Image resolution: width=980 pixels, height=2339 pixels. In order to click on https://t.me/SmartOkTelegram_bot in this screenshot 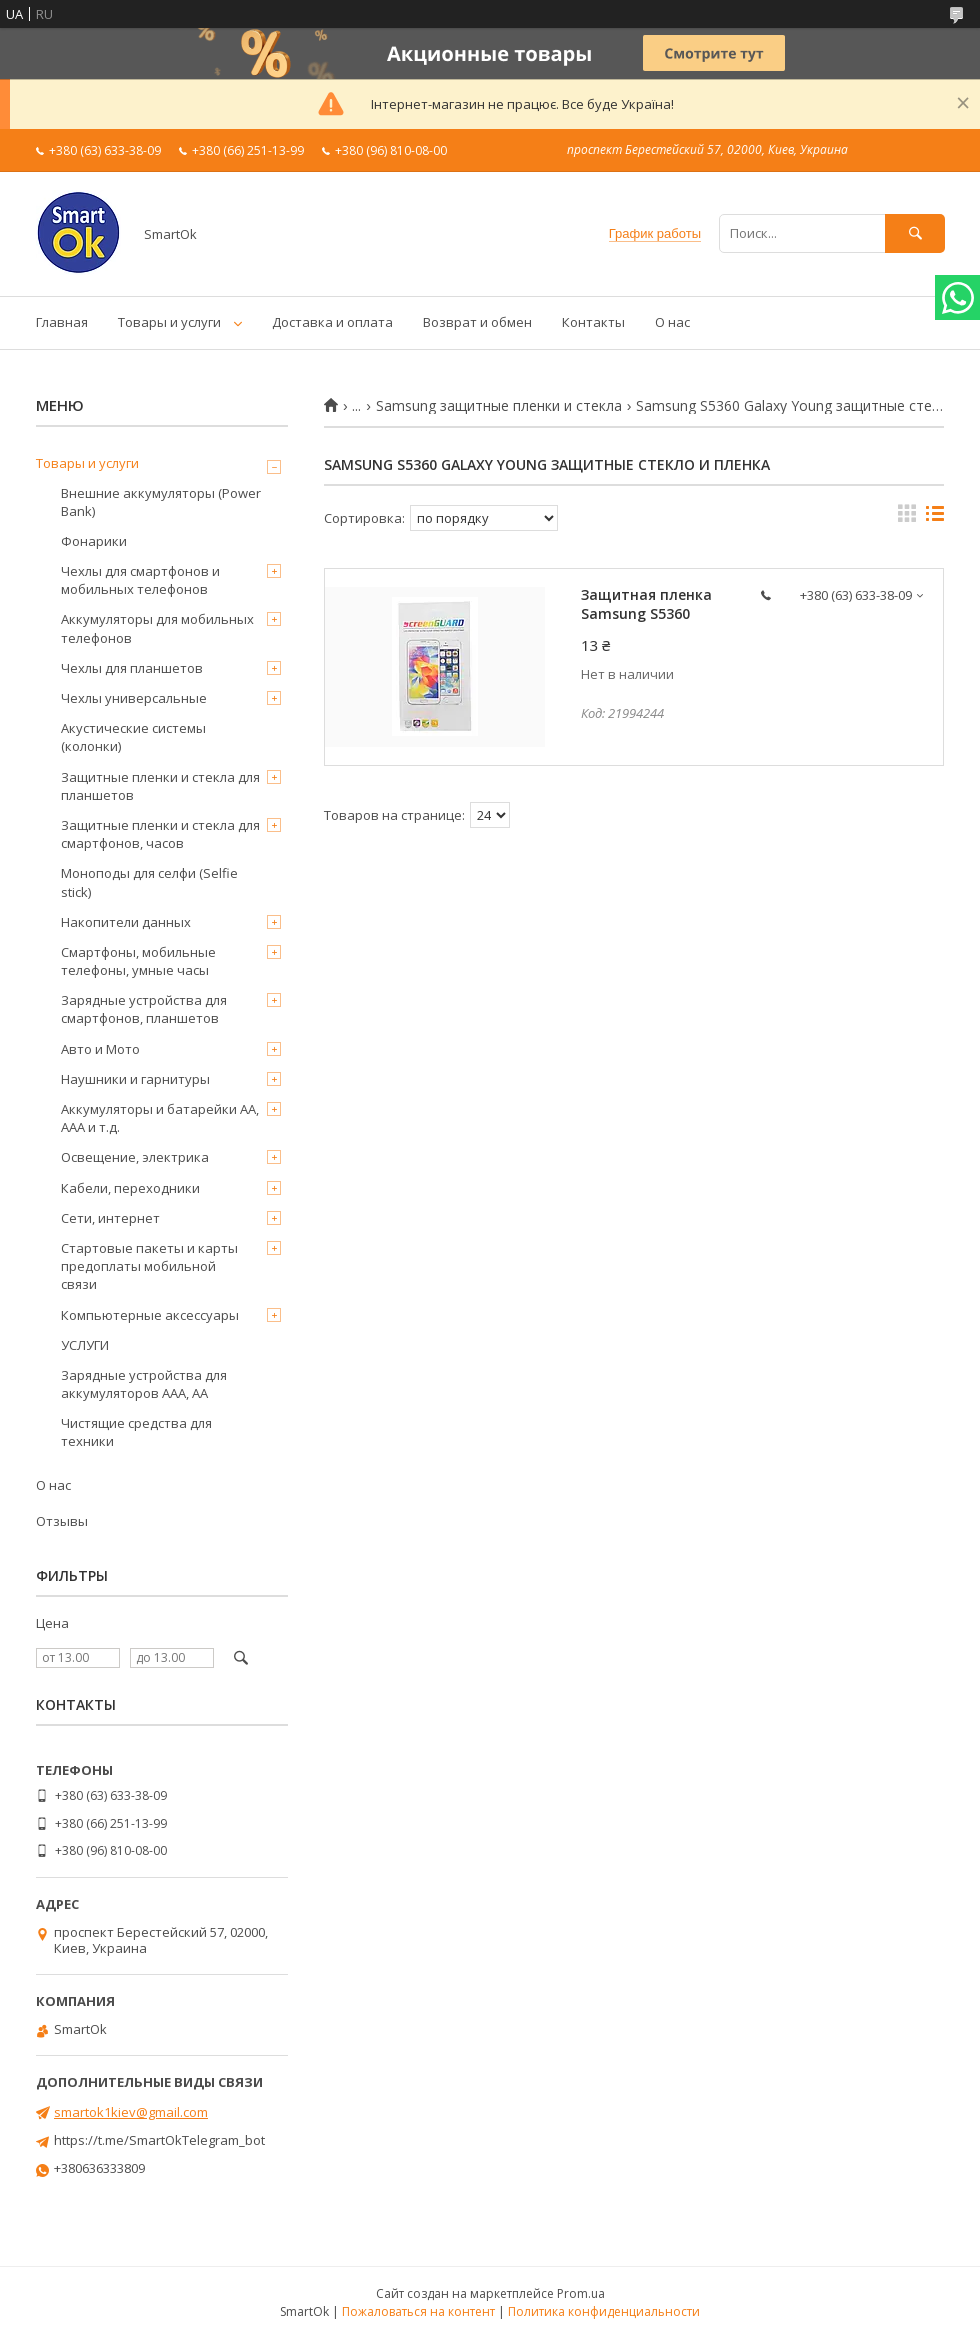, I will do `click(159, 2140)`.